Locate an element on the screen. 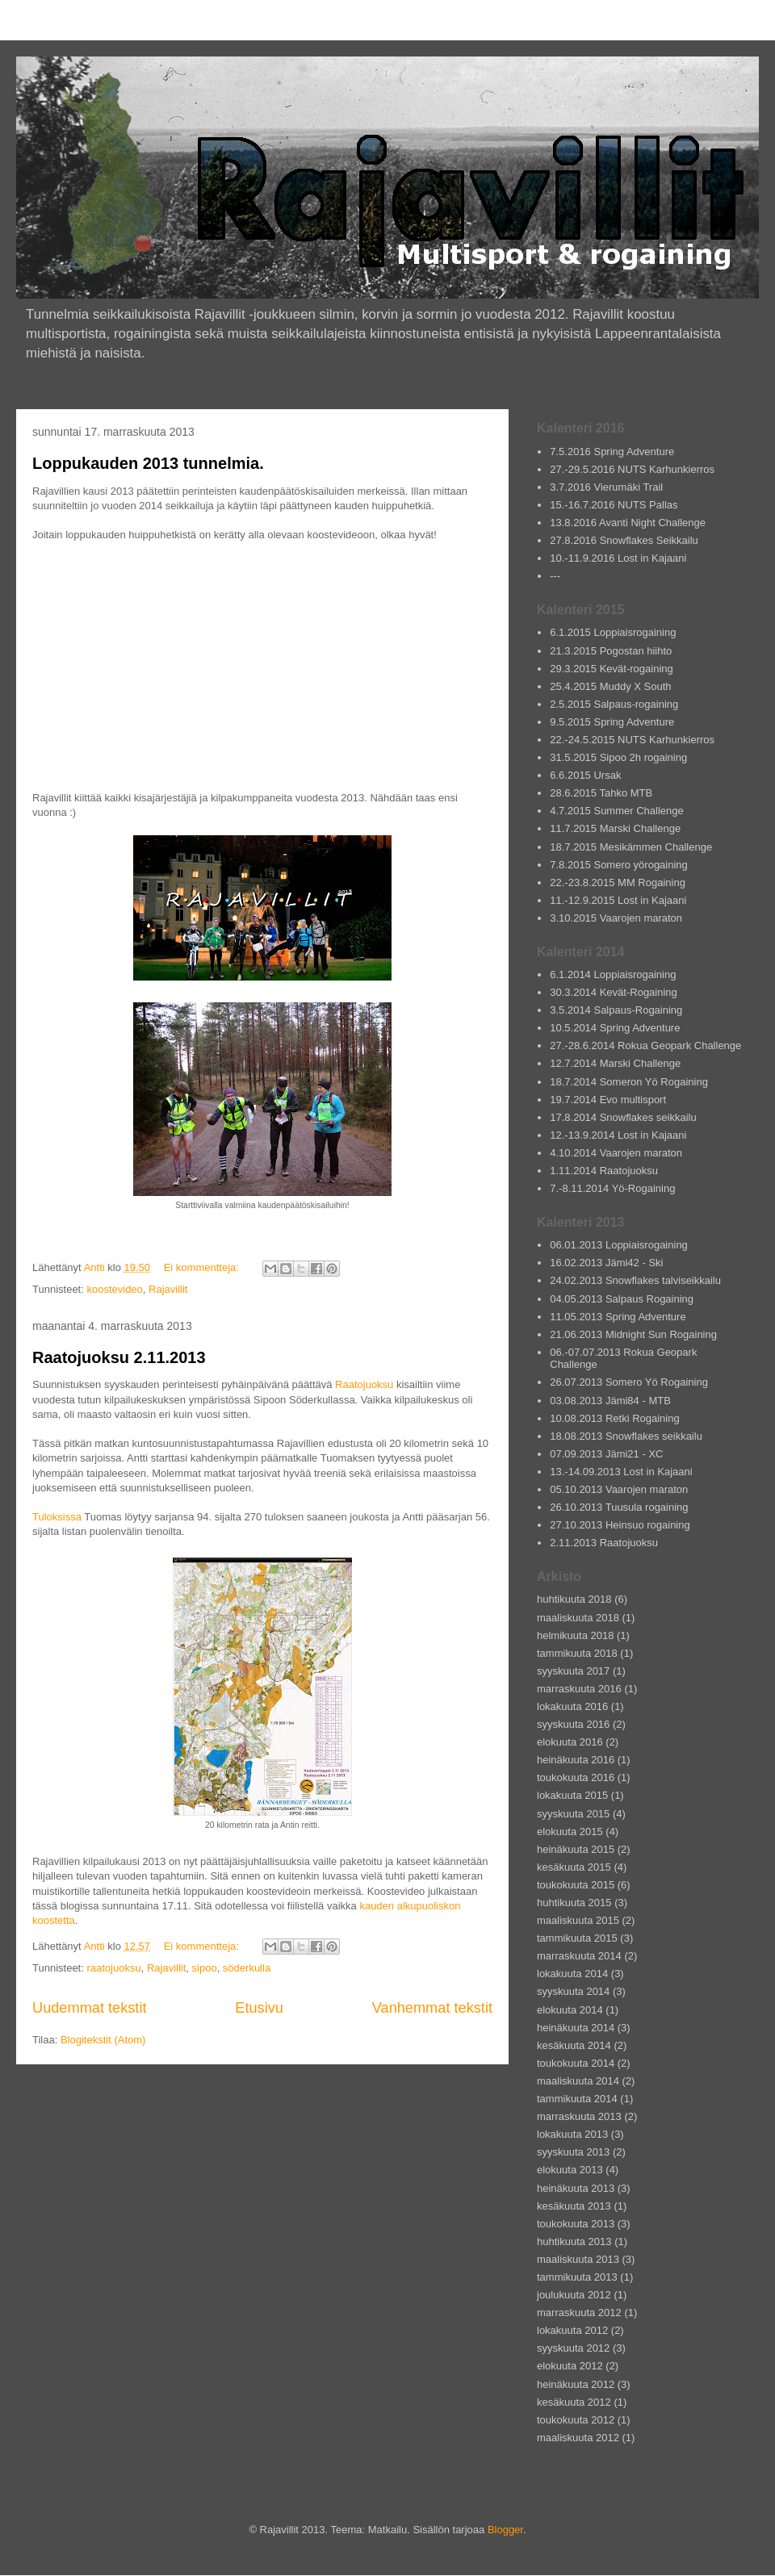 Image resolution: width=775 pixels, height=2576 pixels. söderkulla is located at coordinates (246, 1968).